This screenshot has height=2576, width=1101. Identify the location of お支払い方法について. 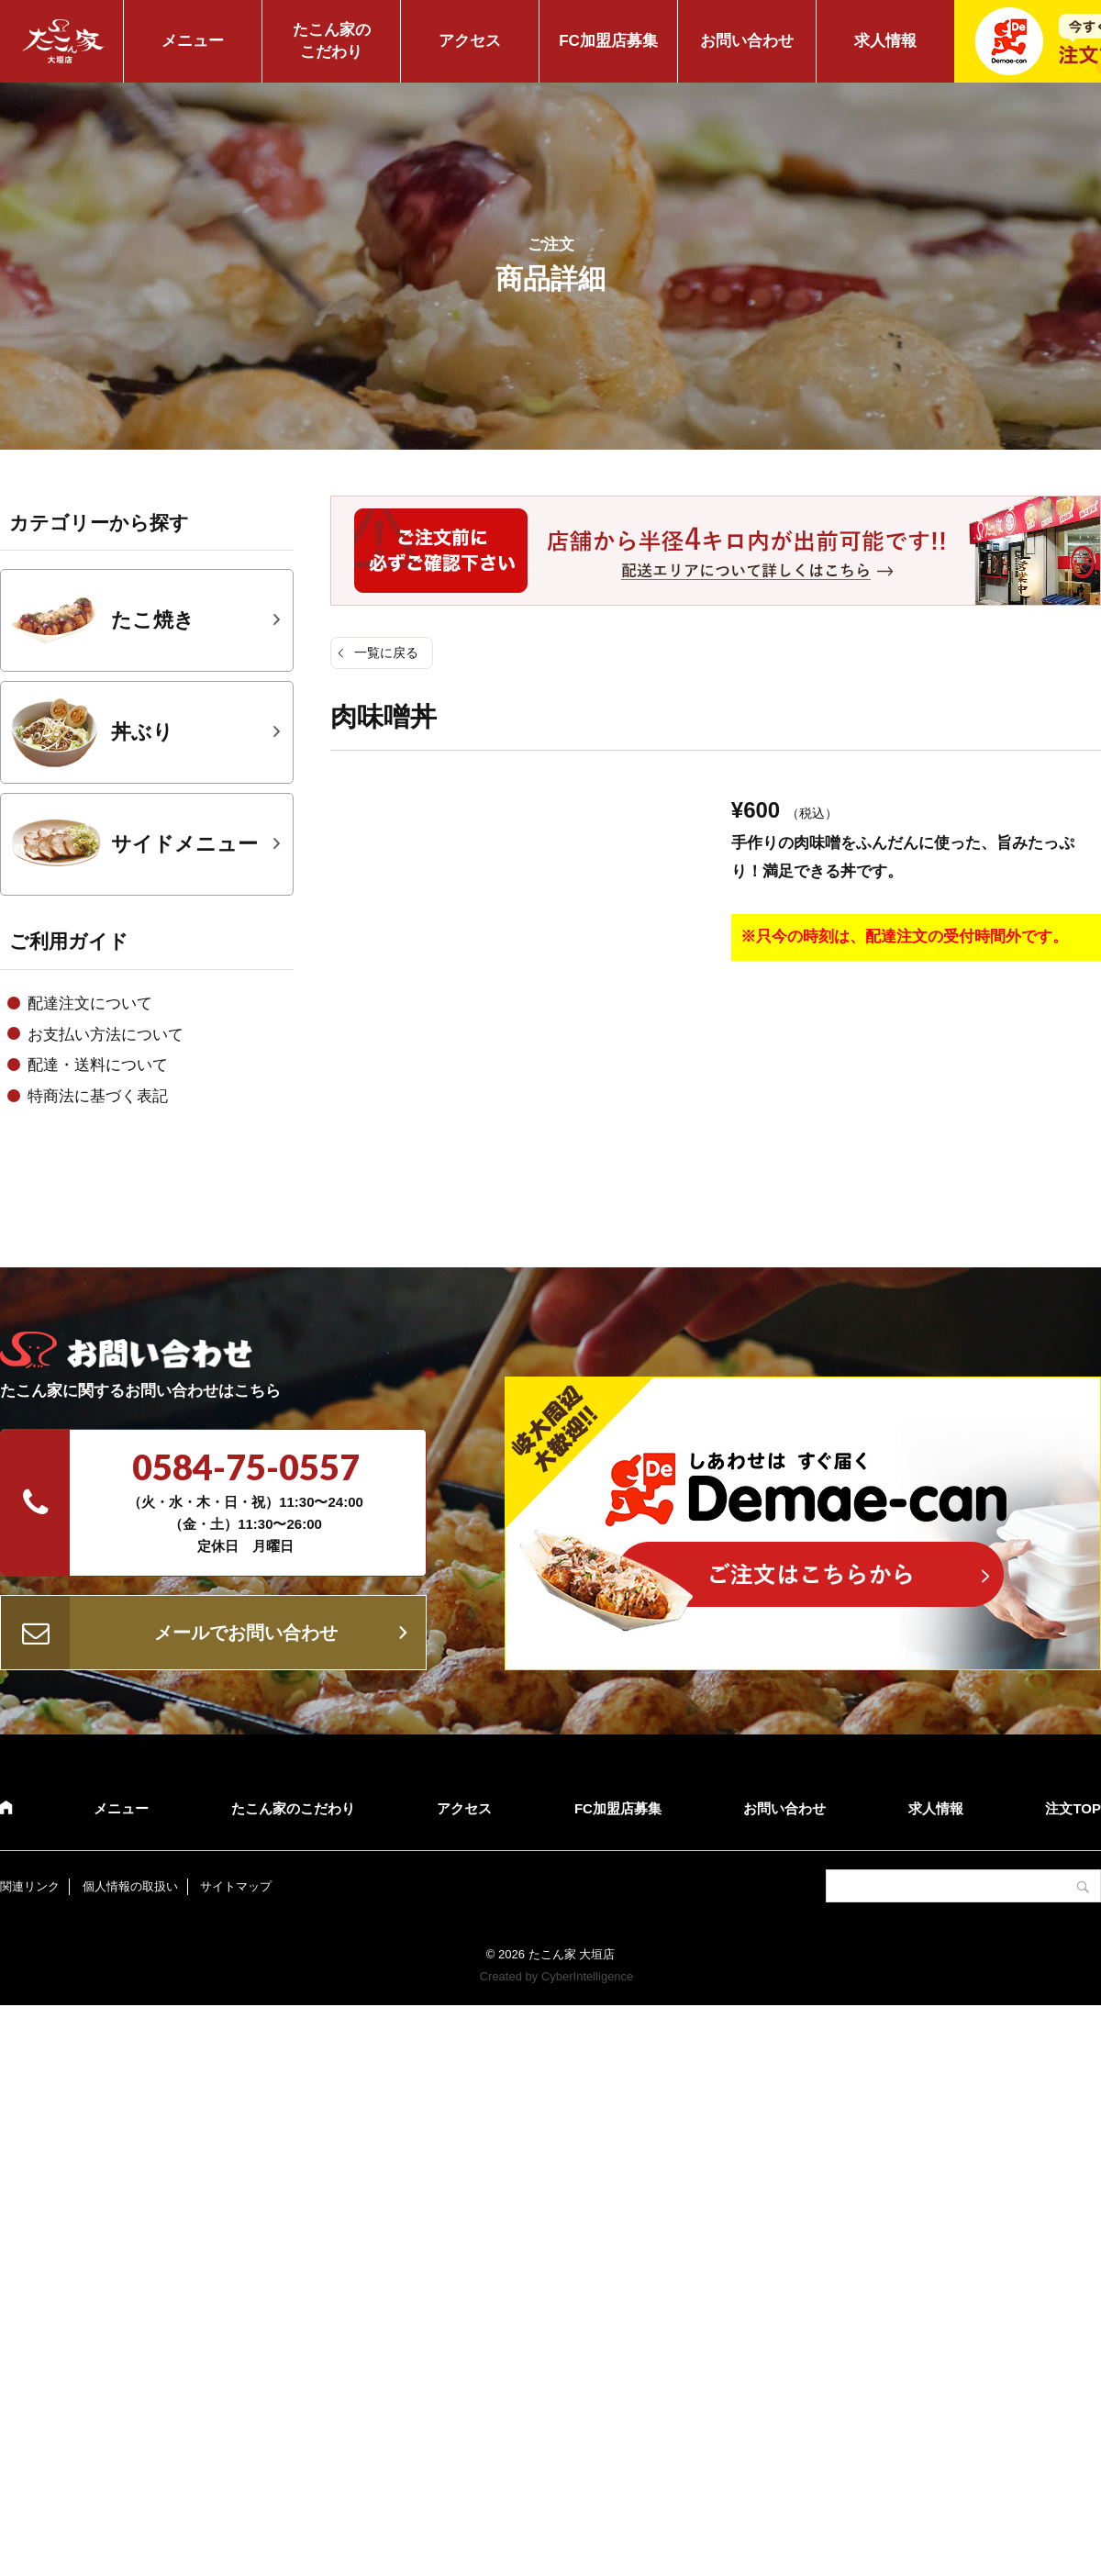
(106, 1034).